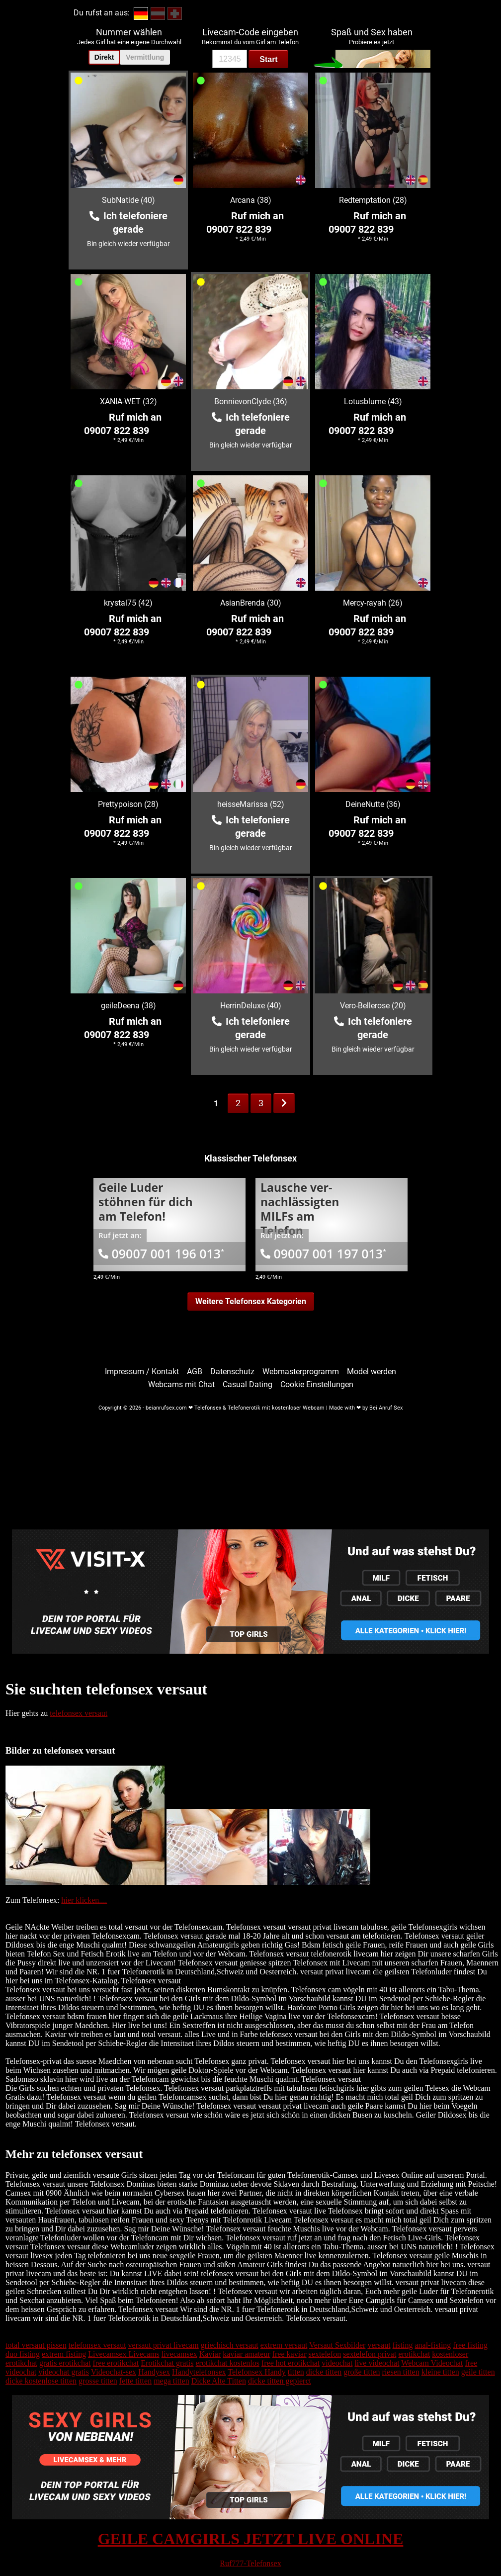 The image size is (501, 2576). Describe the element at coordinates (251, 2539) in the screenshot. I see `GEILE CAMGIRLS JETZT LIVE ONLINE` at that location.